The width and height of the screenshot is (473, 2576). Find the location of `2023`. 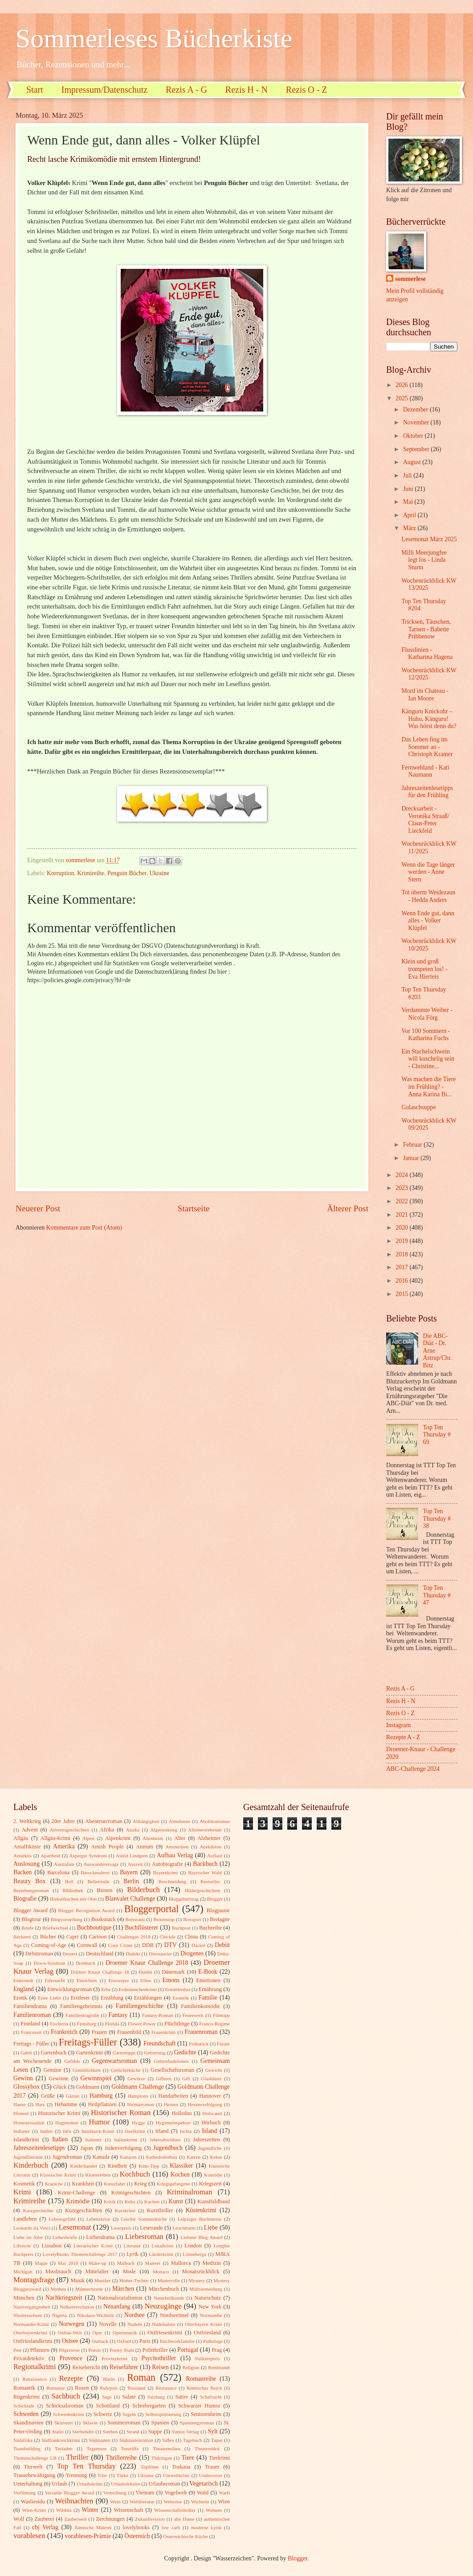

2023 is located at coordinates (402, 1188).